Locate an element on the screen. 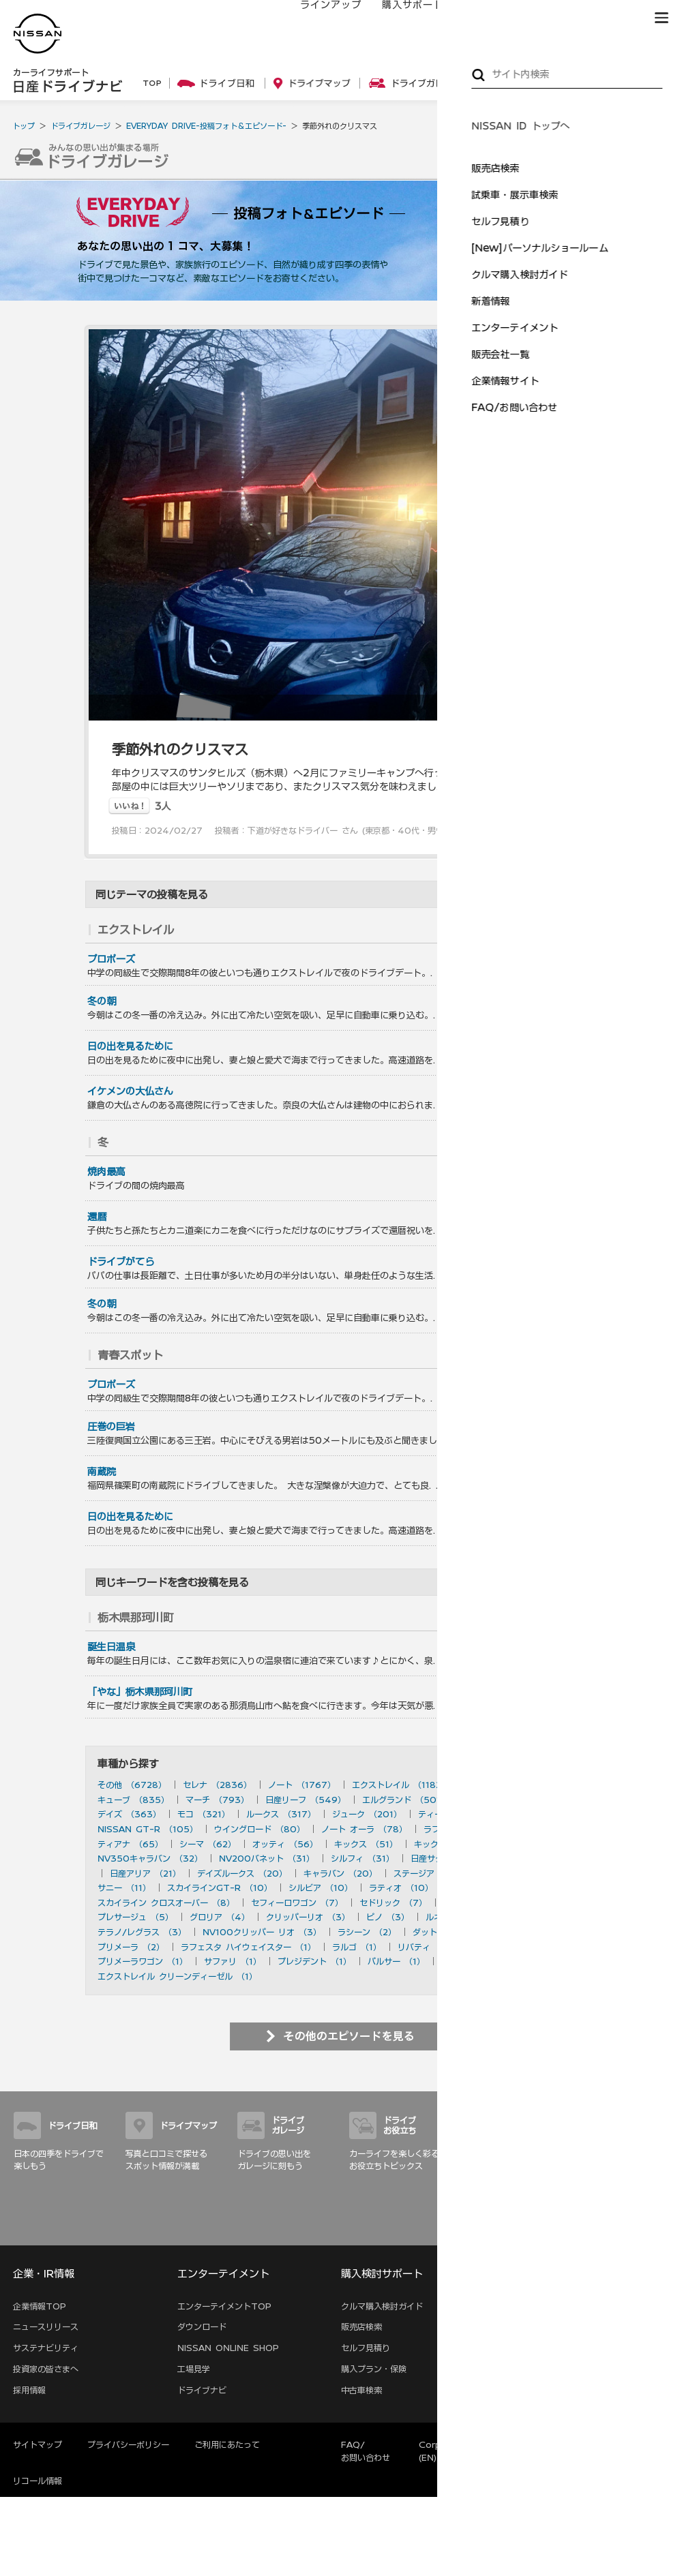 Image resolution: width=682 pixels, height=2576 pixels. 180SX （3） is located at coordinates (529, 1917).